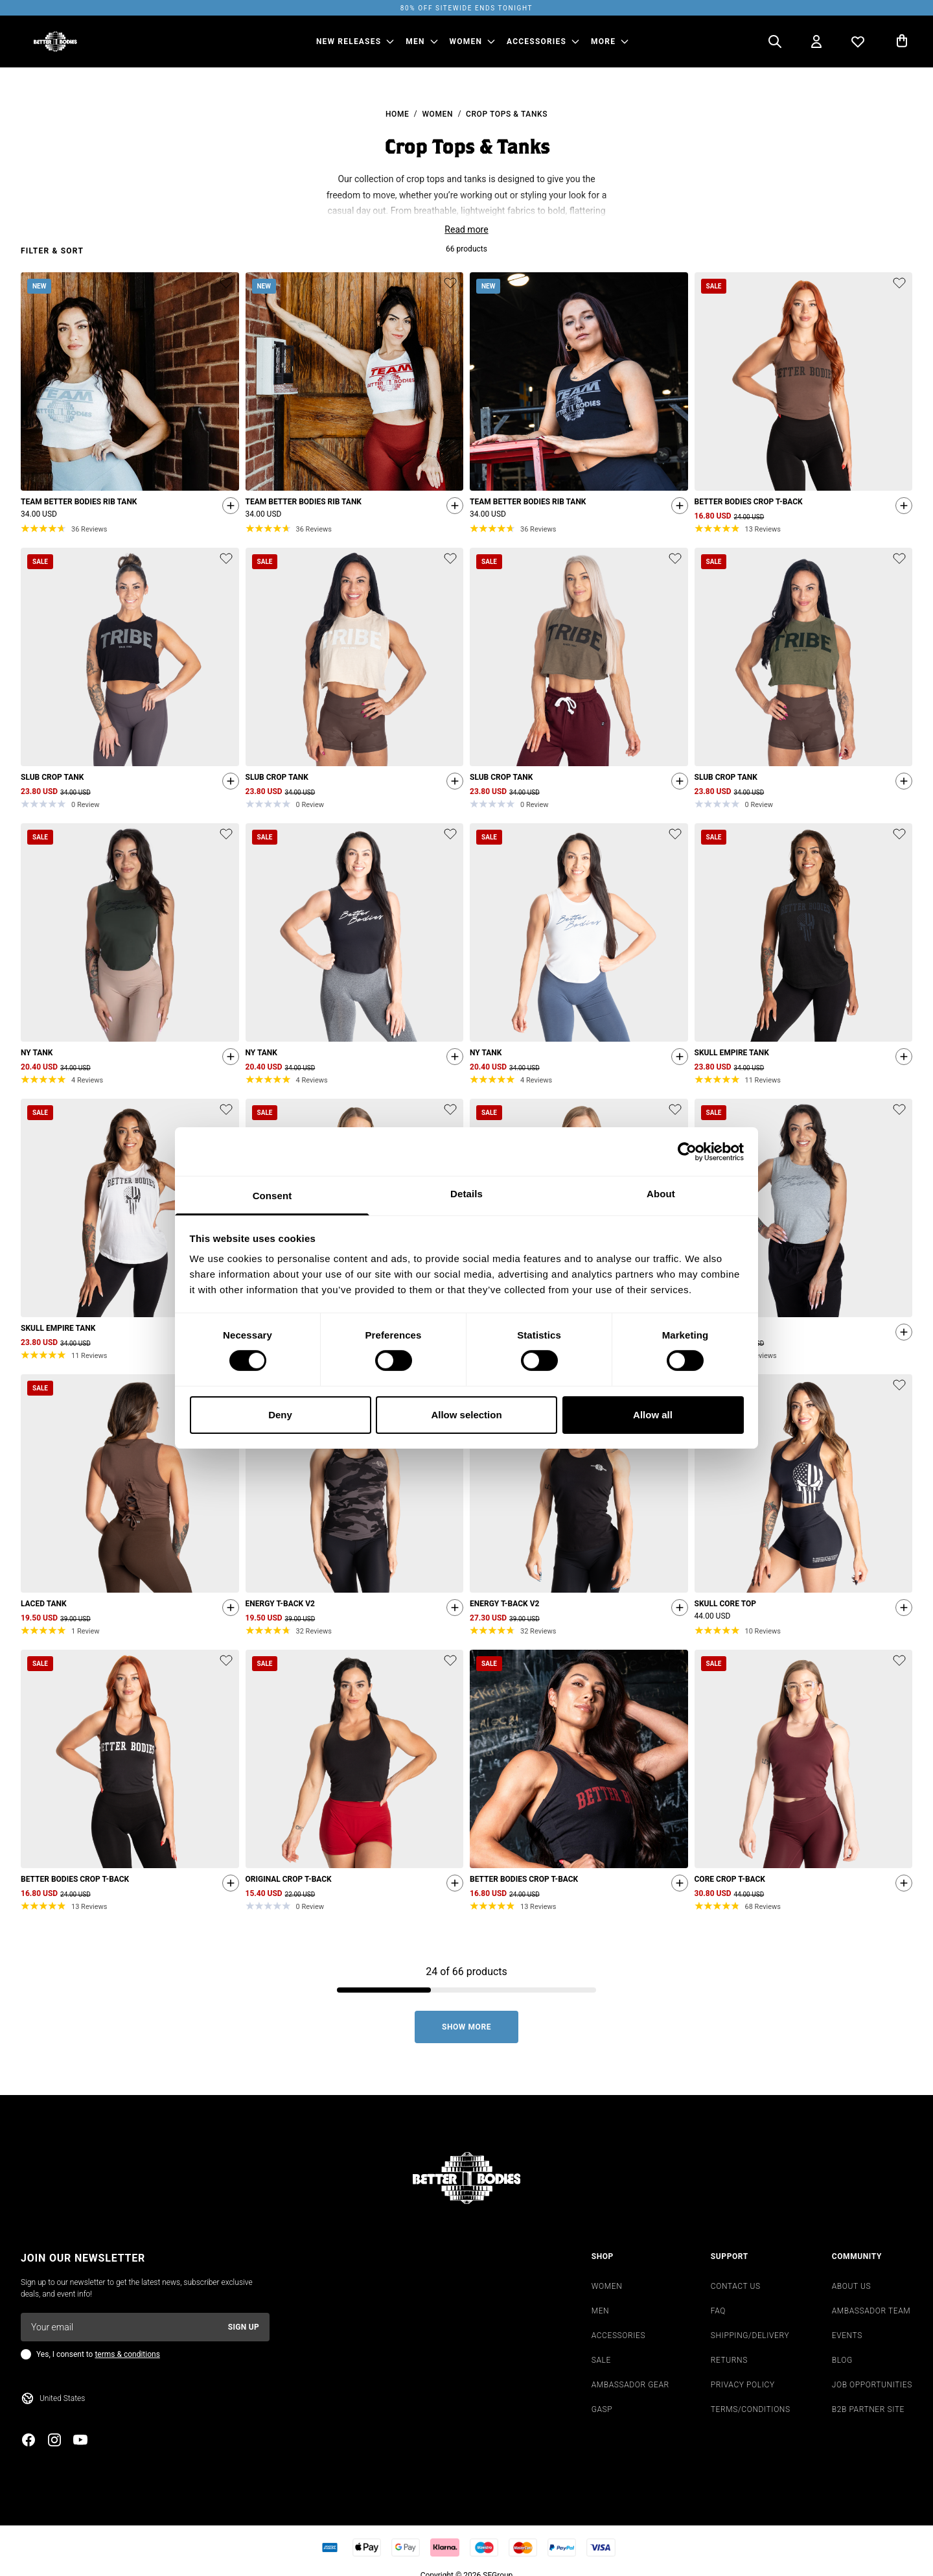 This screenshot has width=933, height=2576. Describe the element at coordinates (243, 2327) in the screenshot. I see `Sign up` at that location.